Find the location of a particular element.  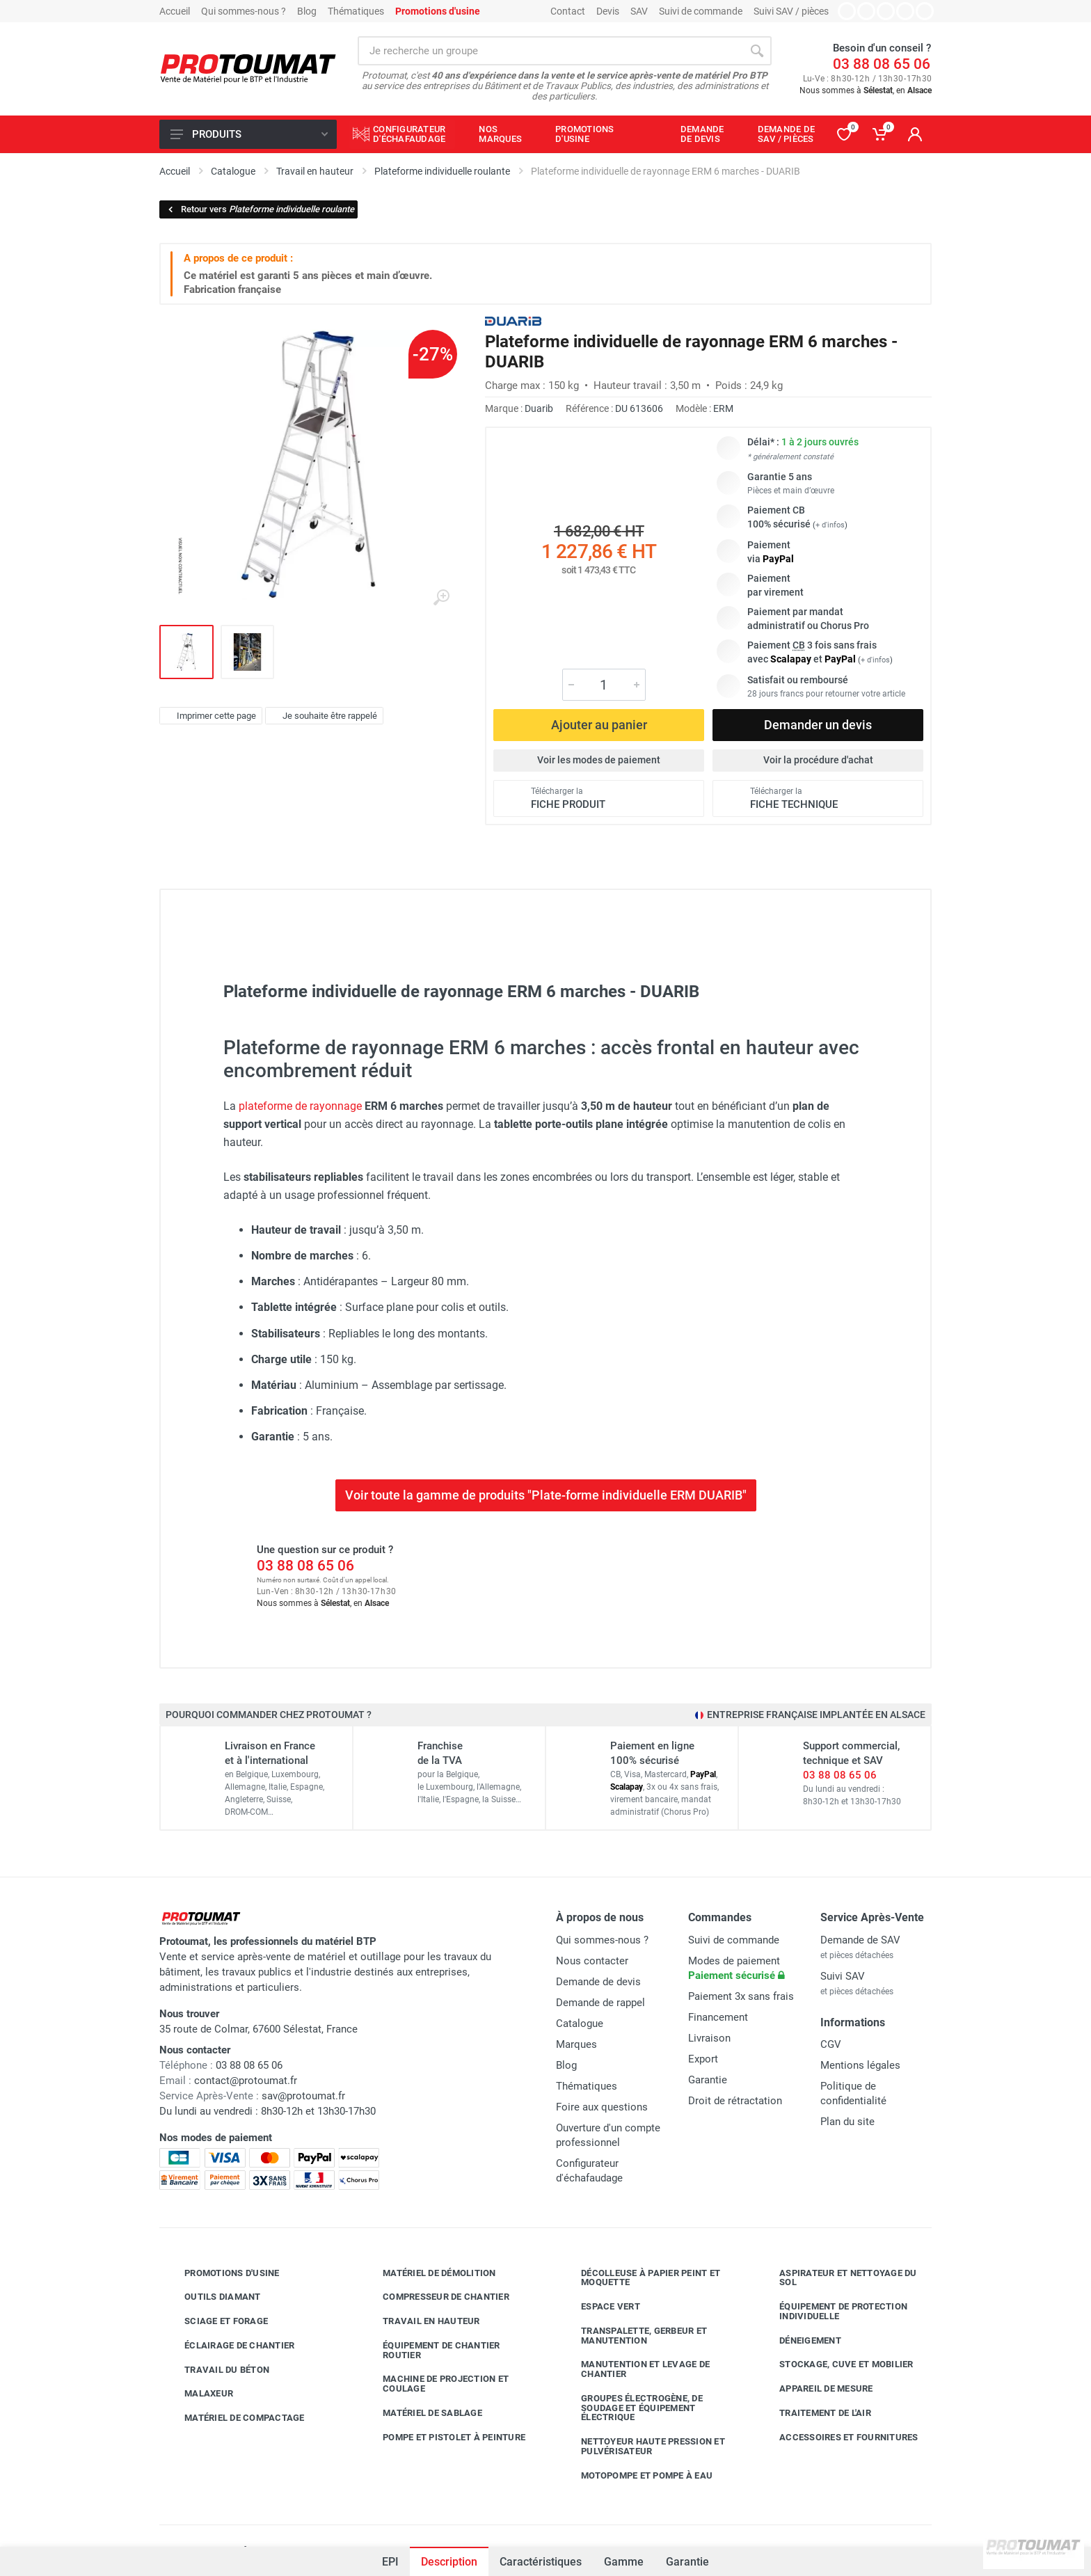

Export is located at coordinates (703, 2059).